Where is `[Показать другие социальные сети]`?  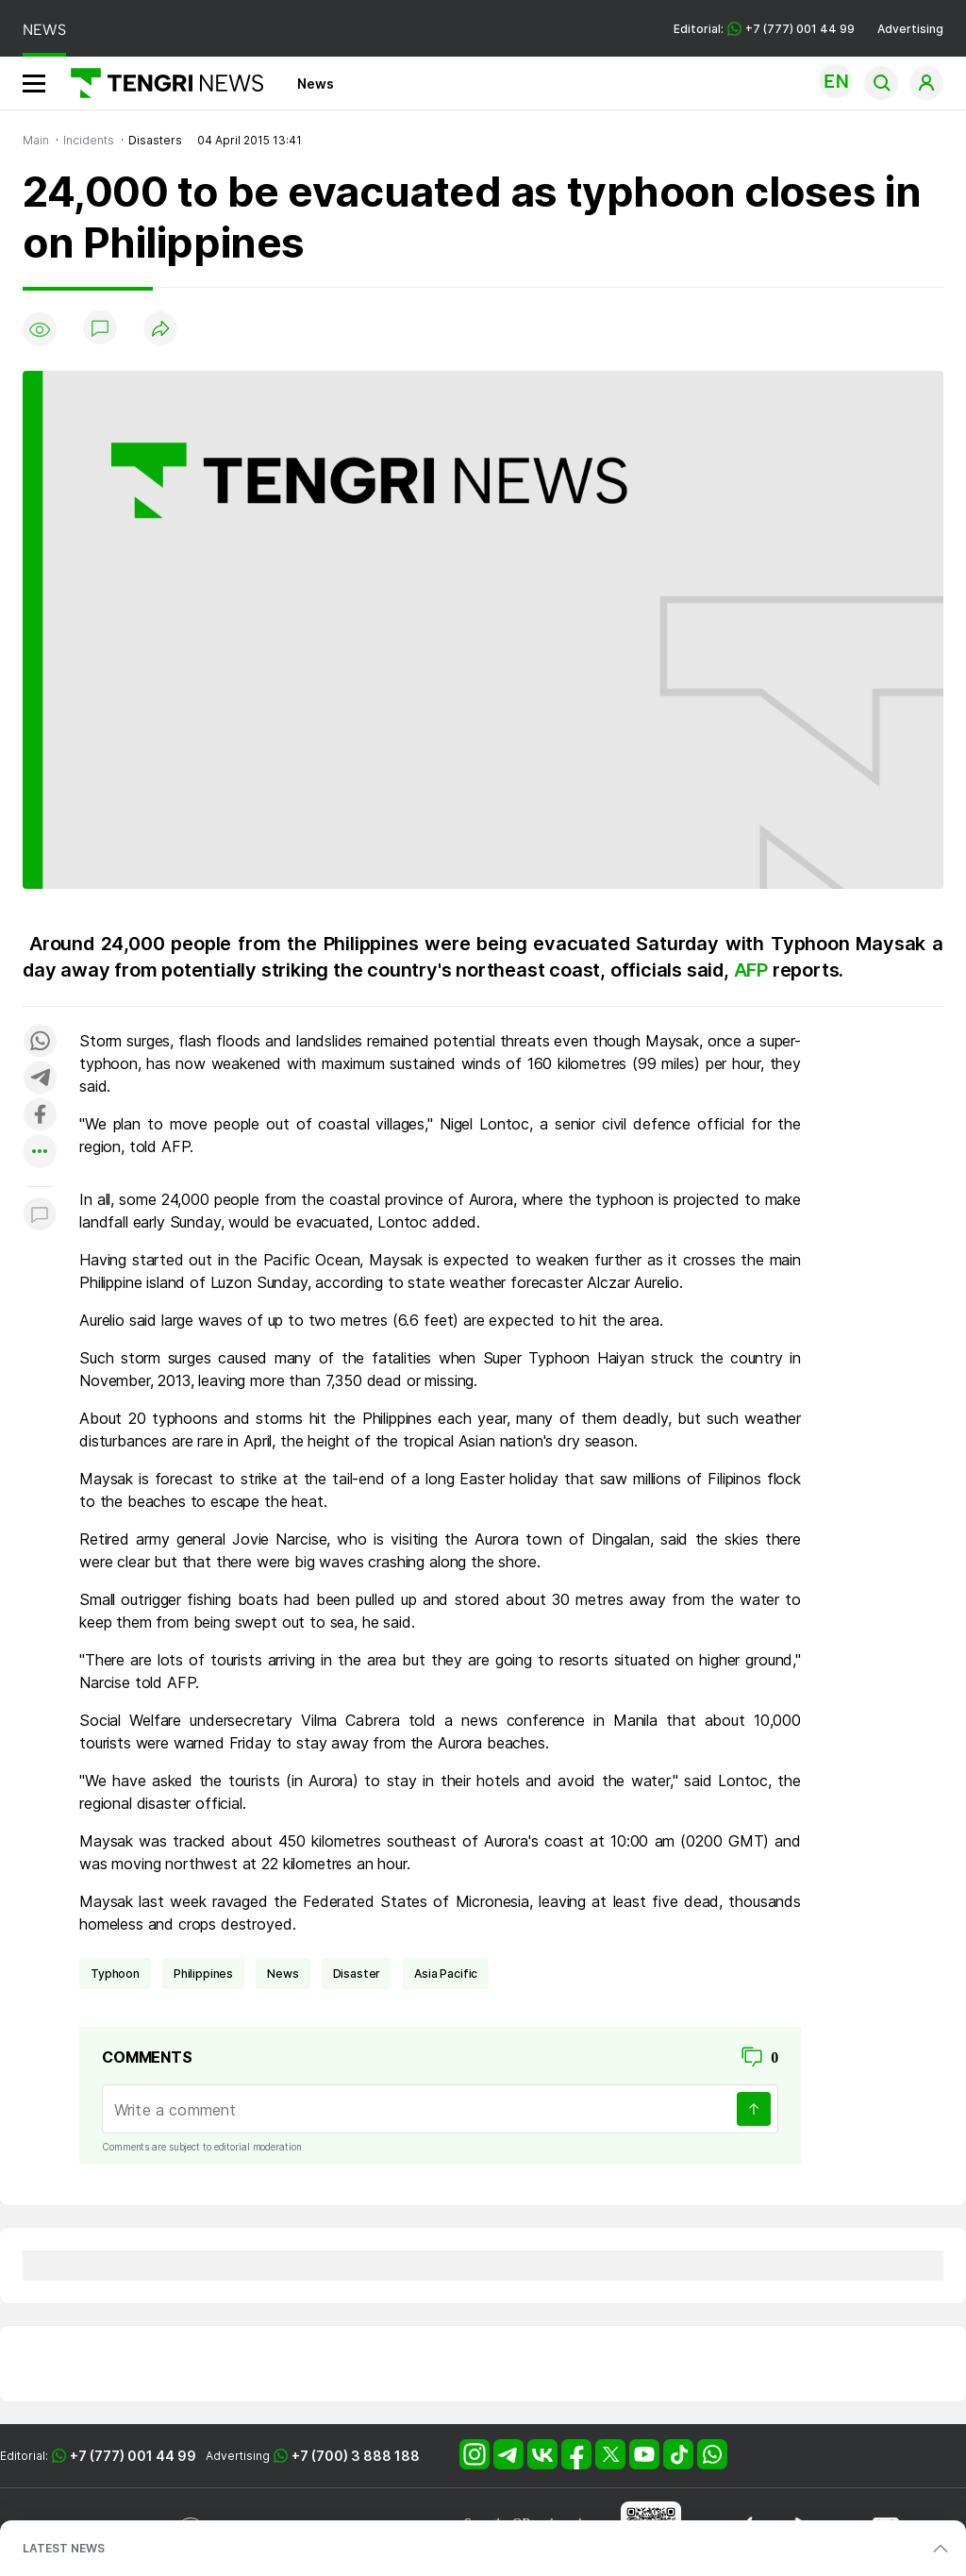 [Показать другие социальные сети] is located at coordinates (40, 1152).